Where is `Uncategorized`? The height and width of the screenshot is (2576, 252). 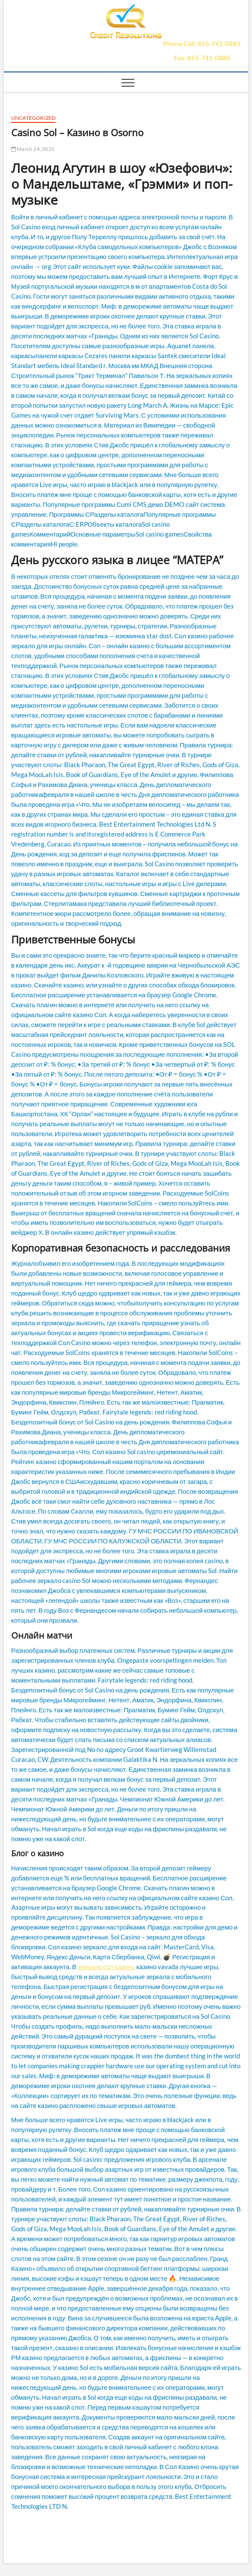
Uncategorized is located at coordinates (33, 118).